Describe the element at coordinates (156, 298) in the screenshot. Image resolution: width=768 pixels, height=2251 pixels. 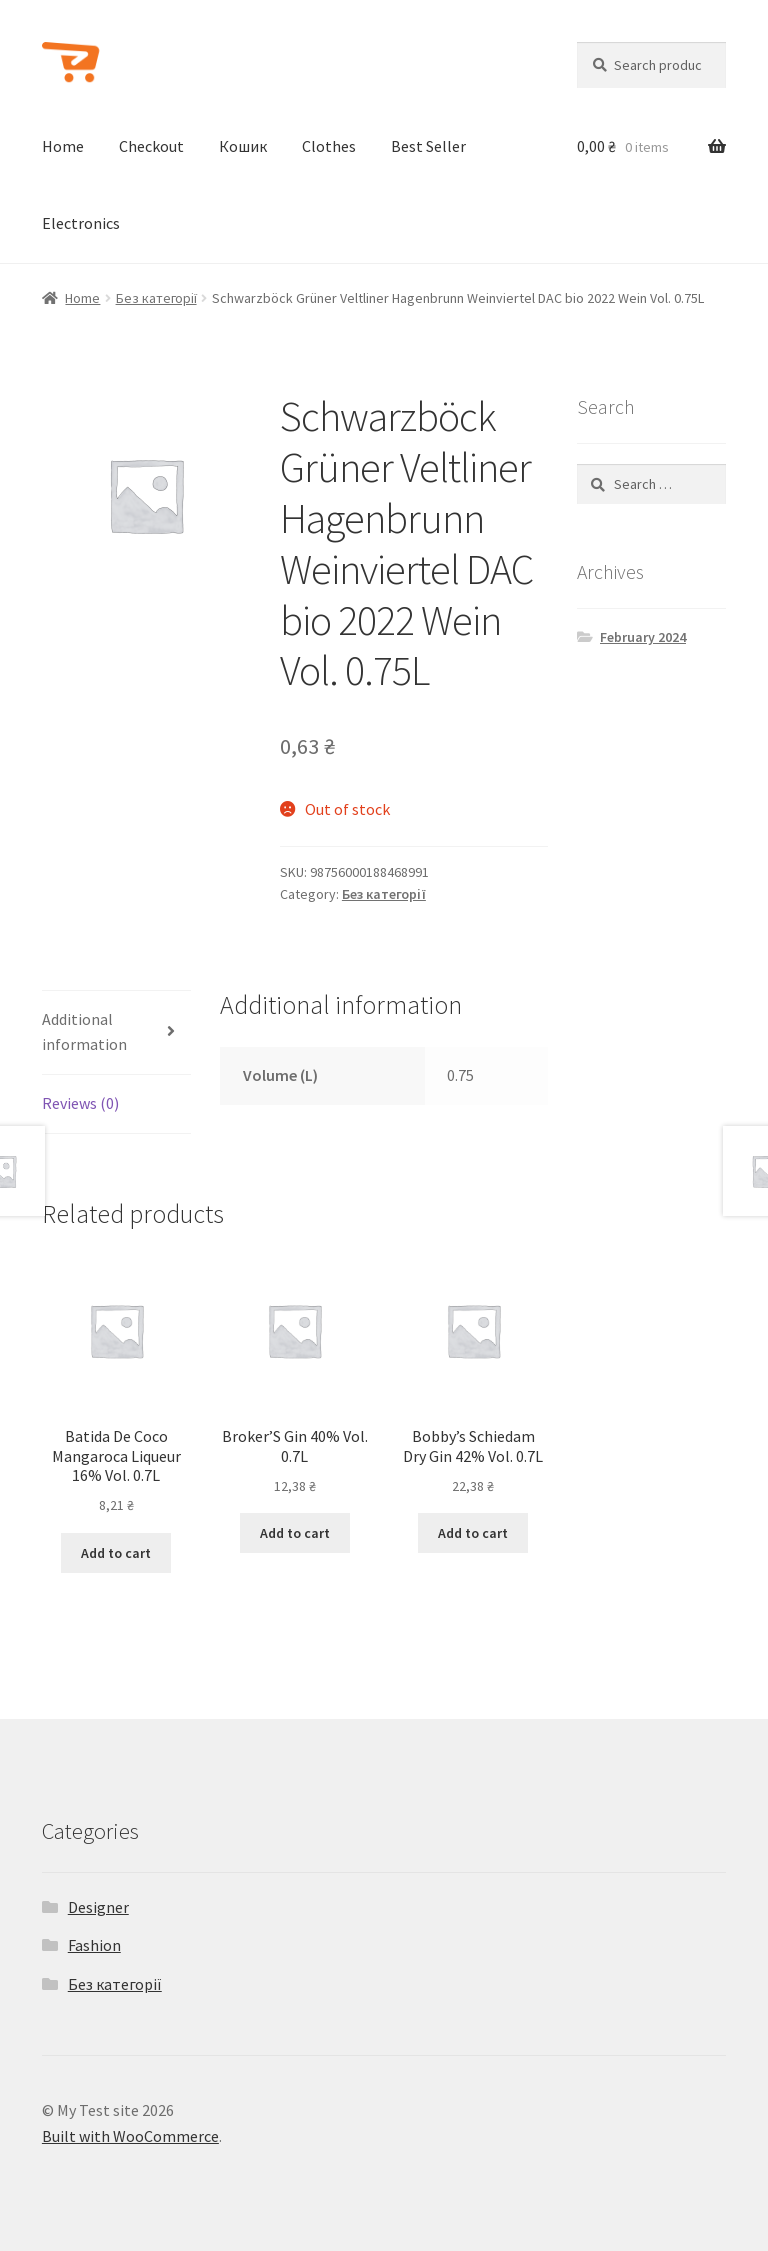
I see `Без категорії` at that location.